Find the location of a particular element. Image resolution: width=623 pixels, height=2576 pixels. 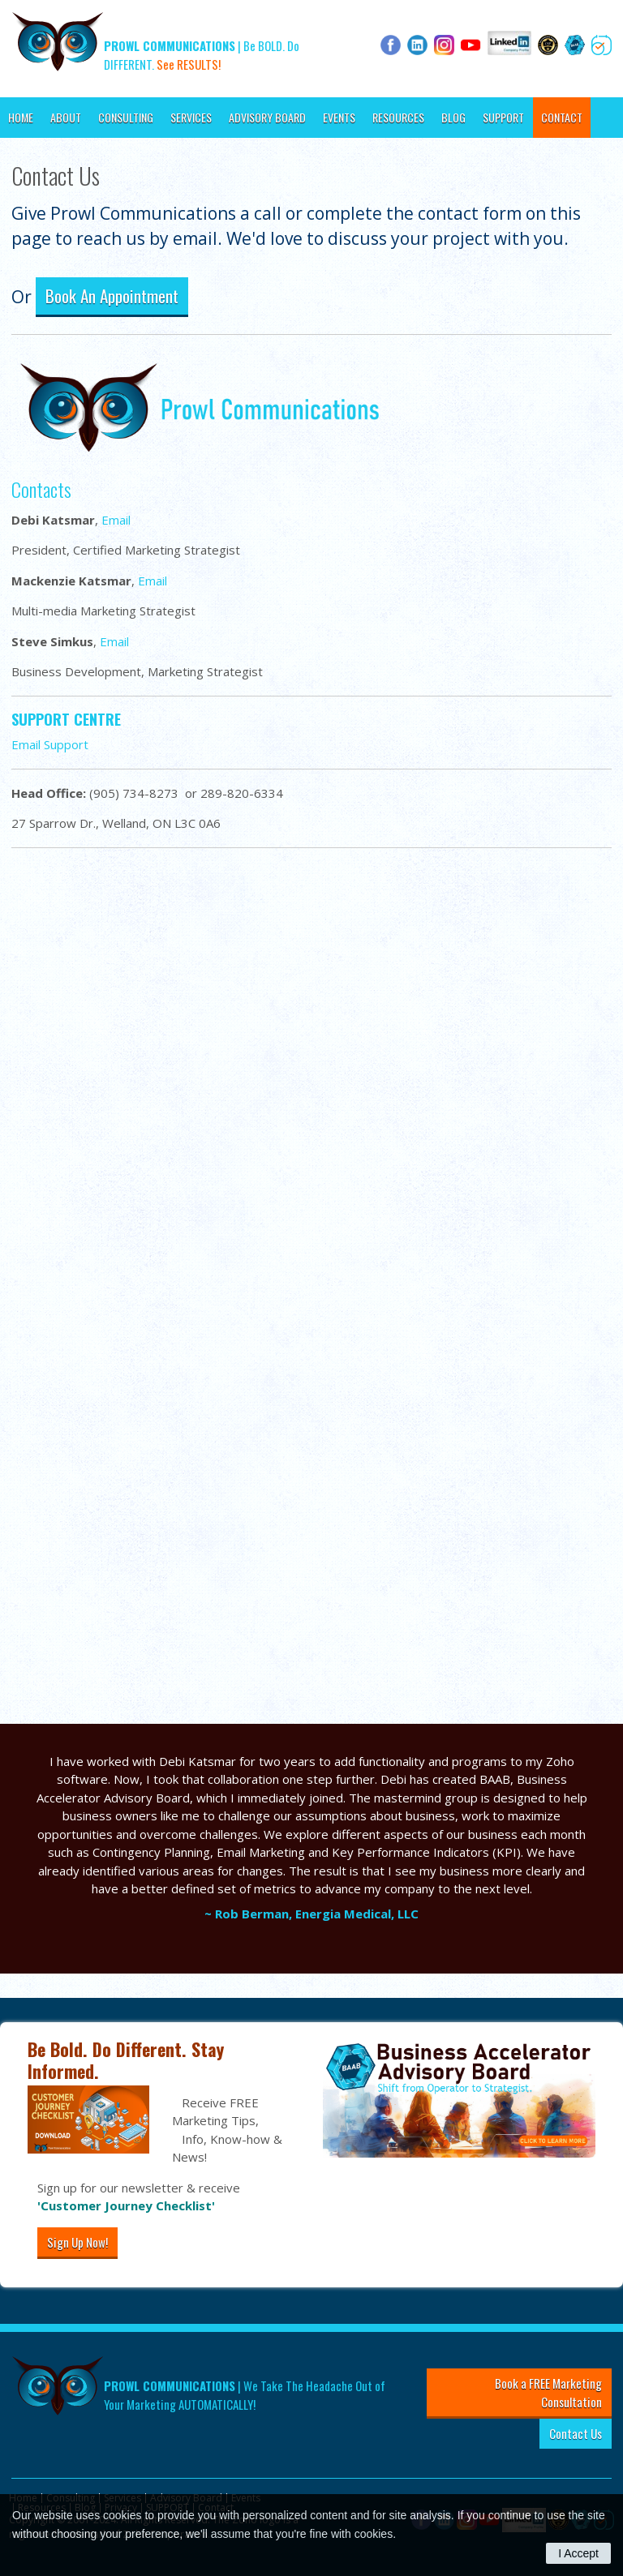

Resources is located at coordinates (398, 117).